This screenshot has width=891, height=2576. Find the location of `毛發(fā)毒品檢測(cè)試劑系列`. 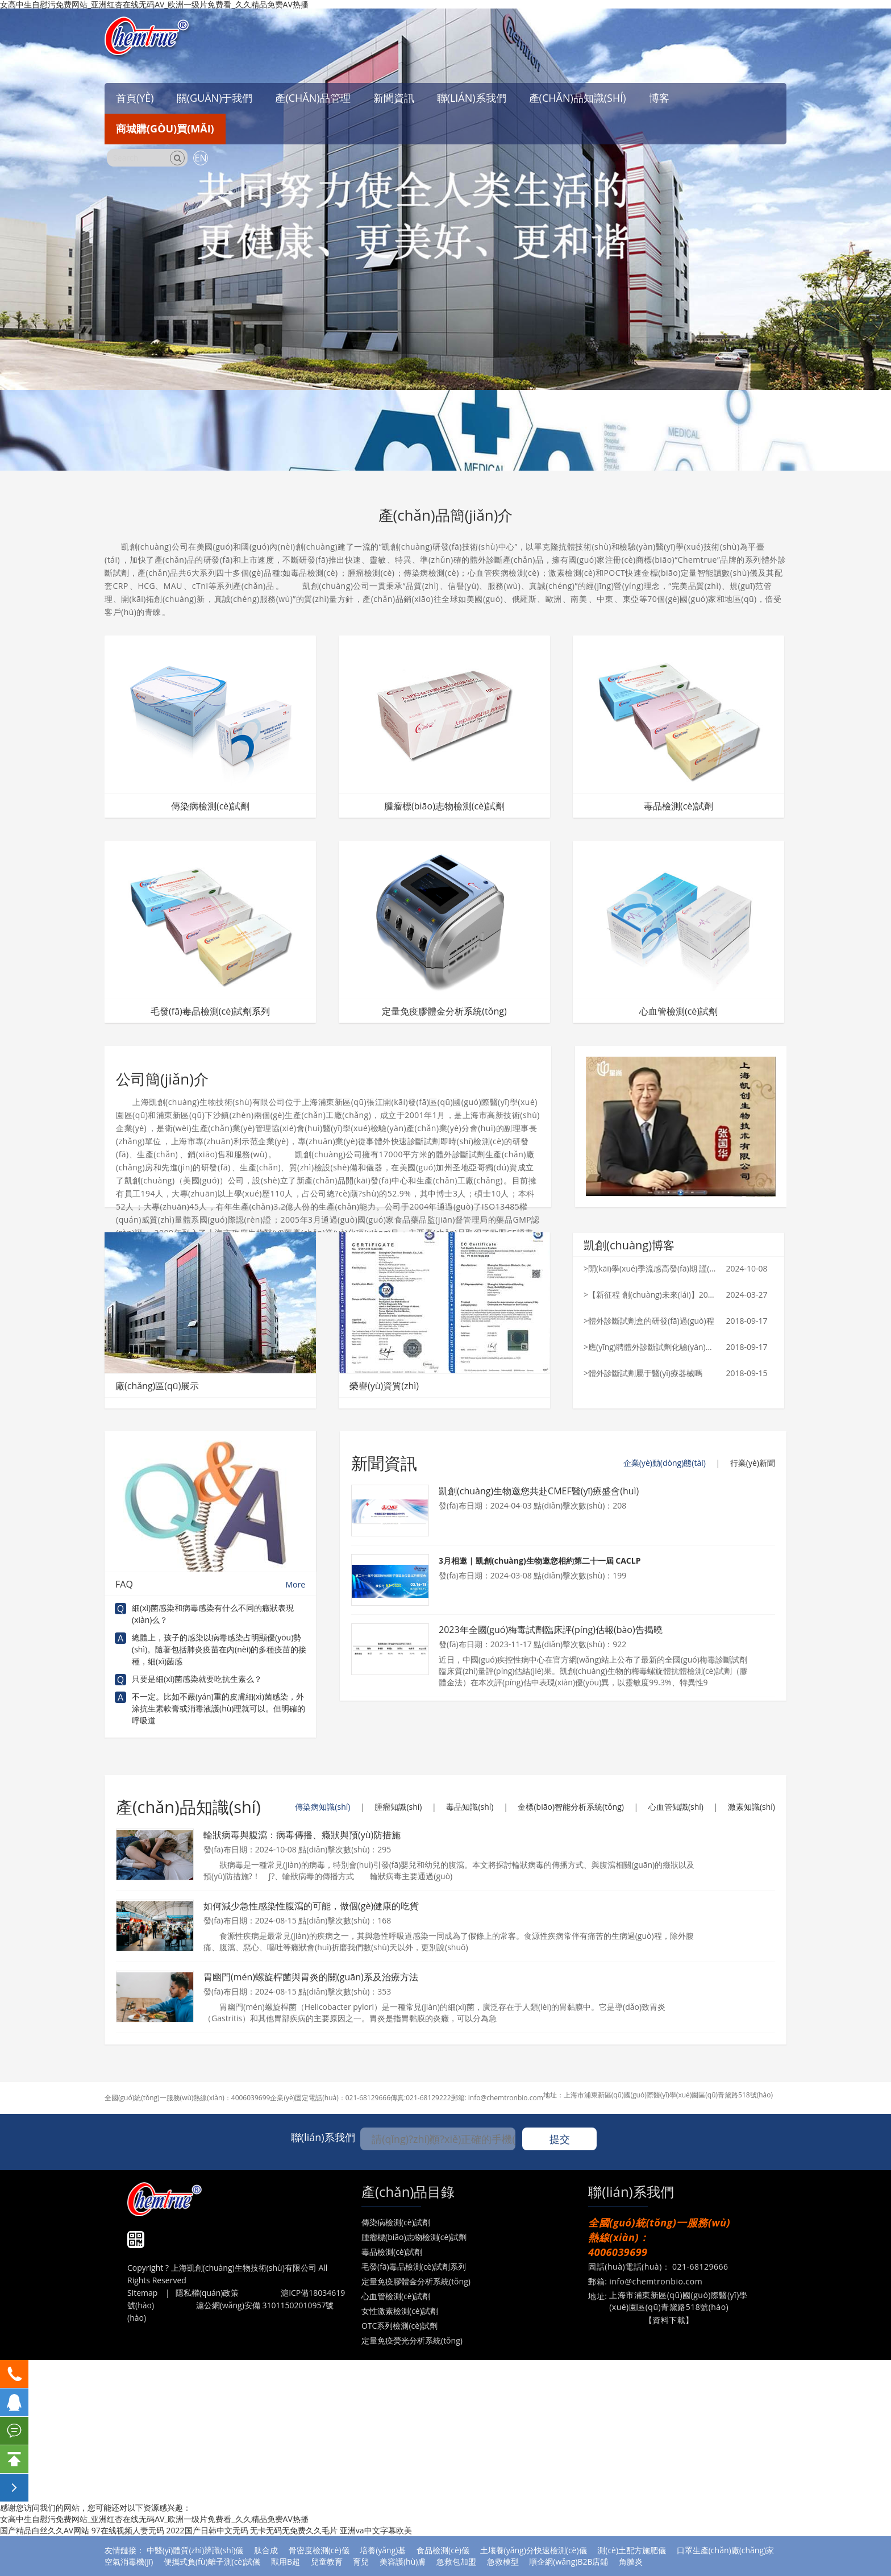

毛發(fā)毒品檢測(cè)試劑系列 is located at coordinates (210, 1011).